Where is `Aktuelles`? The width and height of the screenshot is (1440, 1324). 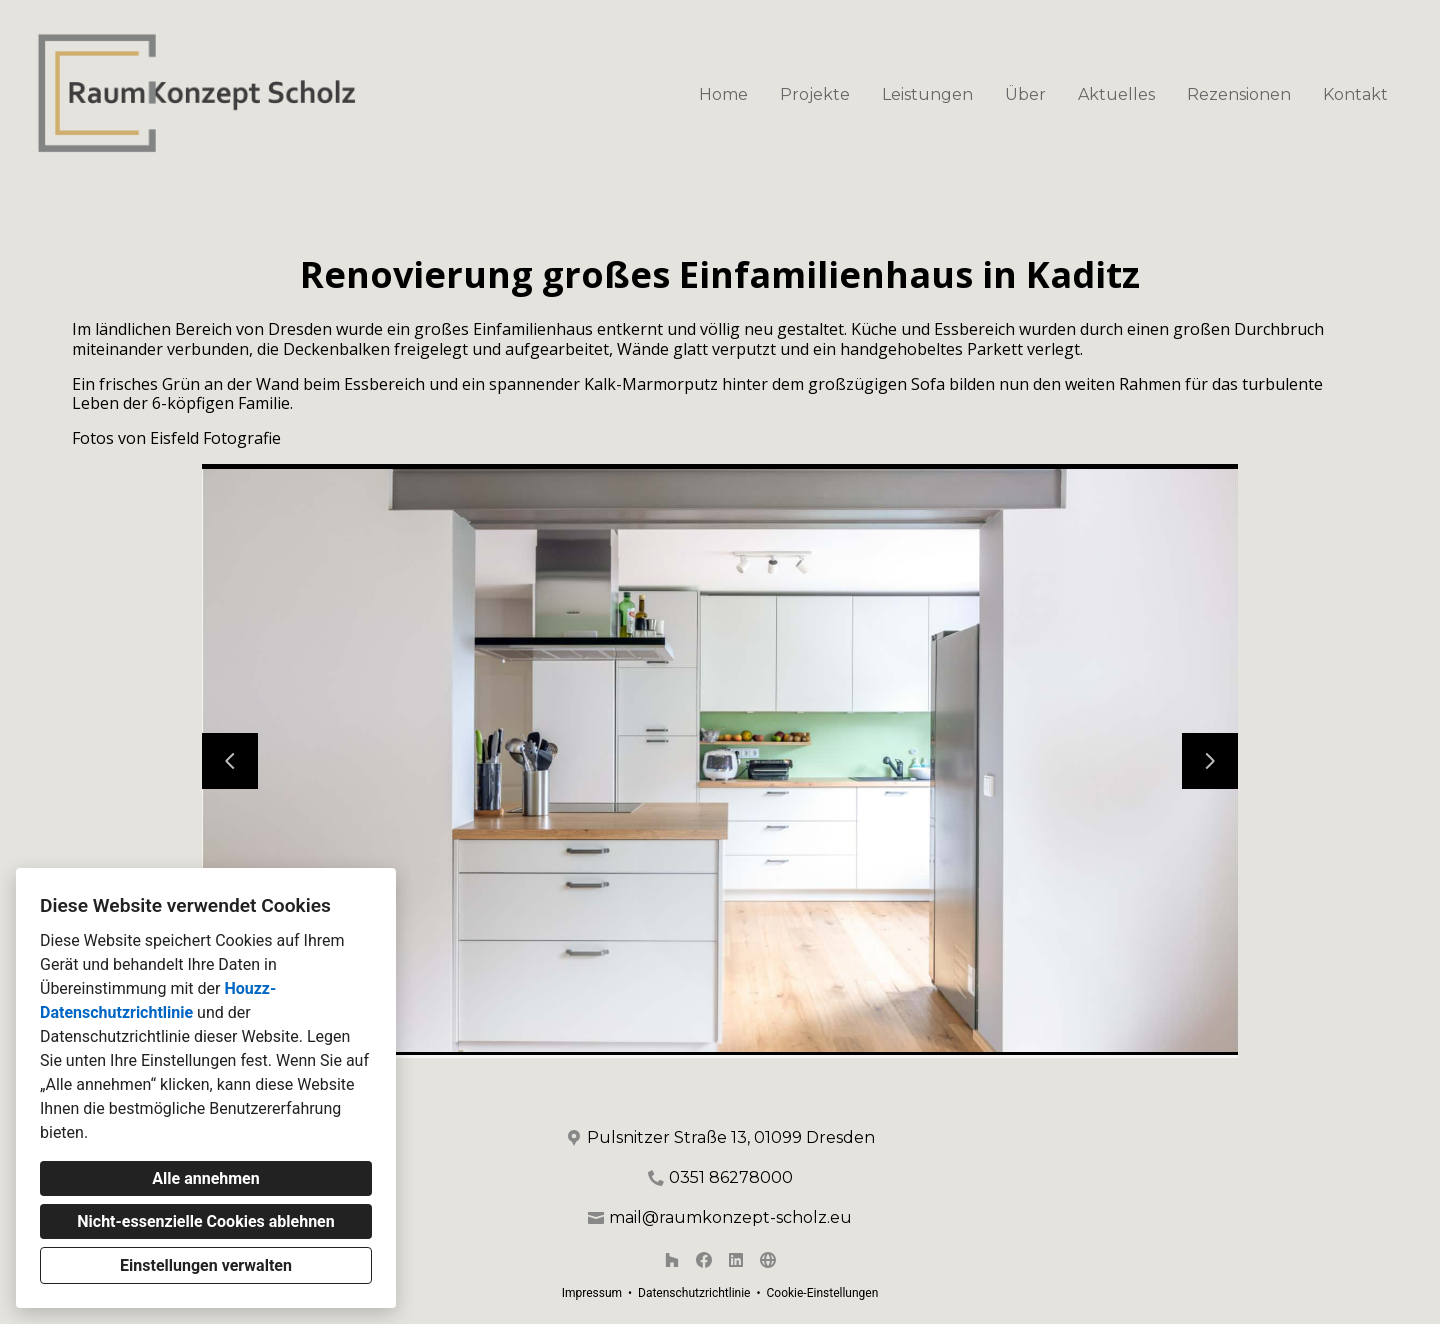 Aktuelles is located at coordinates (1116, 94).